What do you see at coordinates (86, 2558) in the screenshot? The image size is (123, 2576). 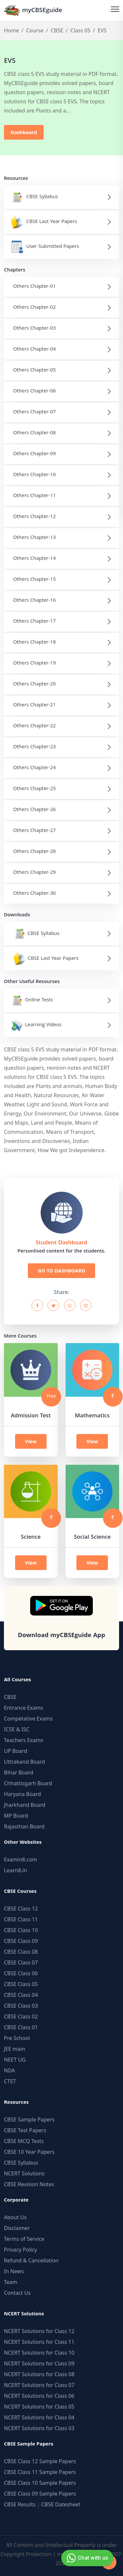 I see `Chat with us` at bounding box center [86, 2558].